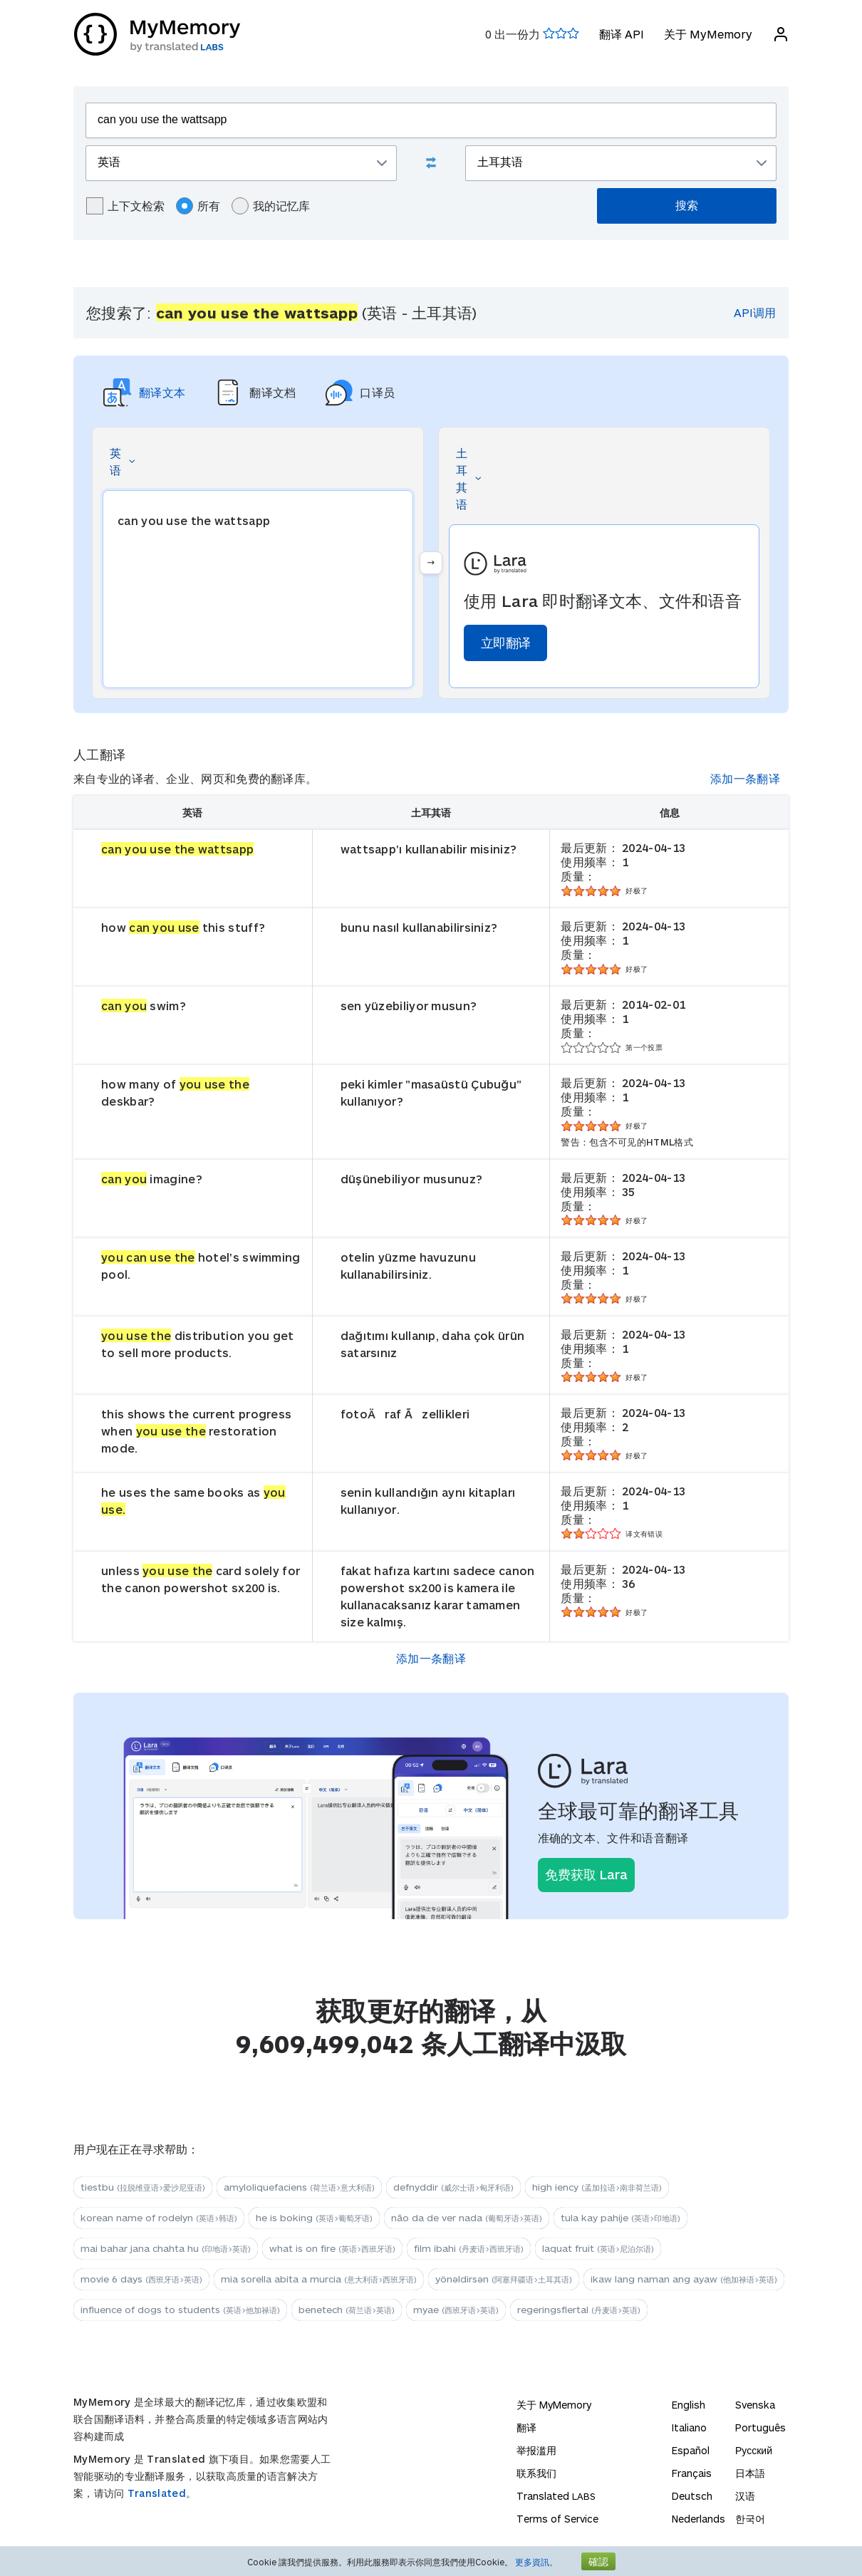  What do you see at coordinates (620, 34) in the screenshot?
I see `翻译 API` at bounding box center [620, 34].